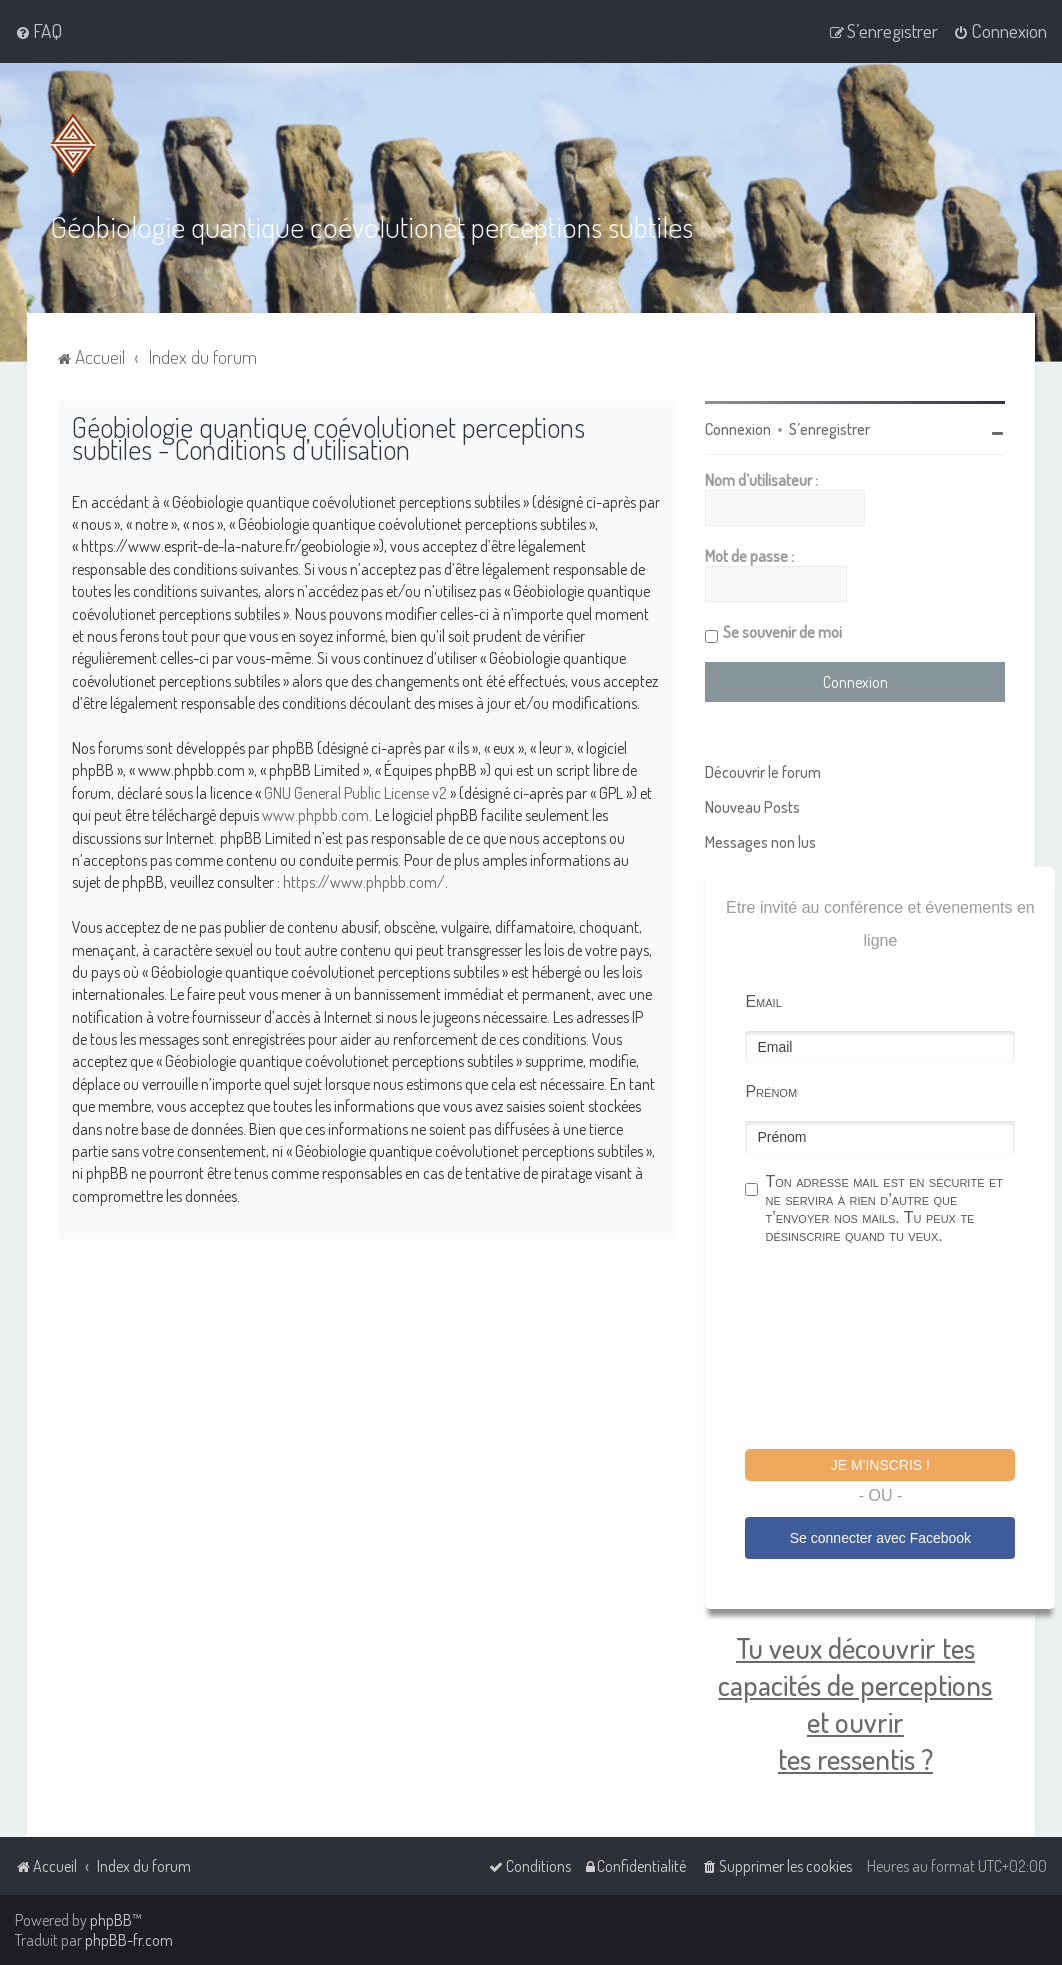  Describe the element at coordinates (880, 1537) in the screenshot. I see `Se connecter avec` at that location.